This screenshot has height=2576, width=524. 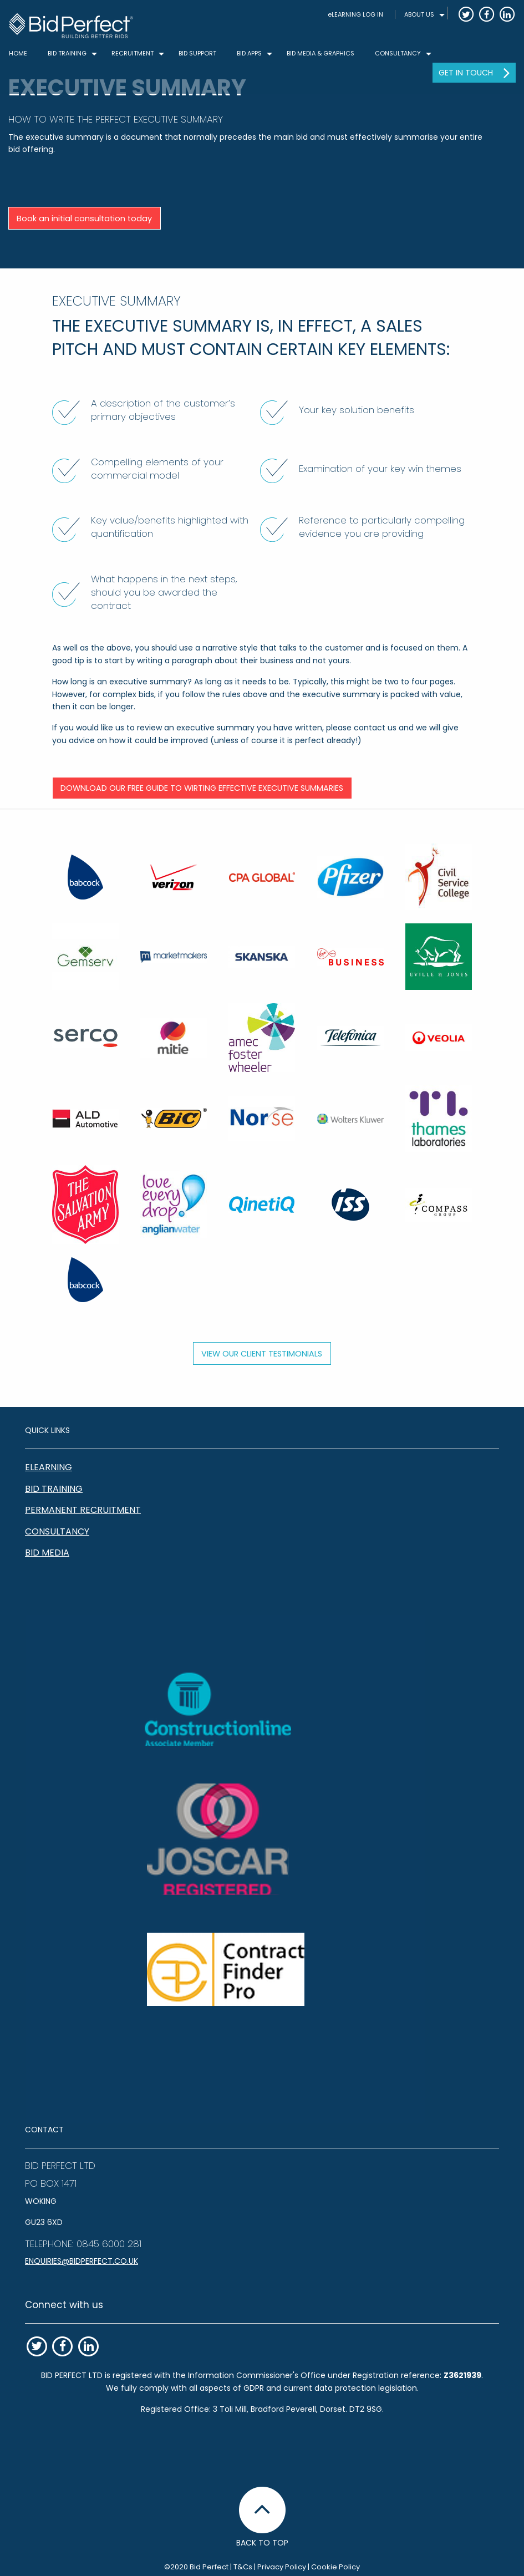 I want to click on Cookie Policy, so click(x=335, y=2567).